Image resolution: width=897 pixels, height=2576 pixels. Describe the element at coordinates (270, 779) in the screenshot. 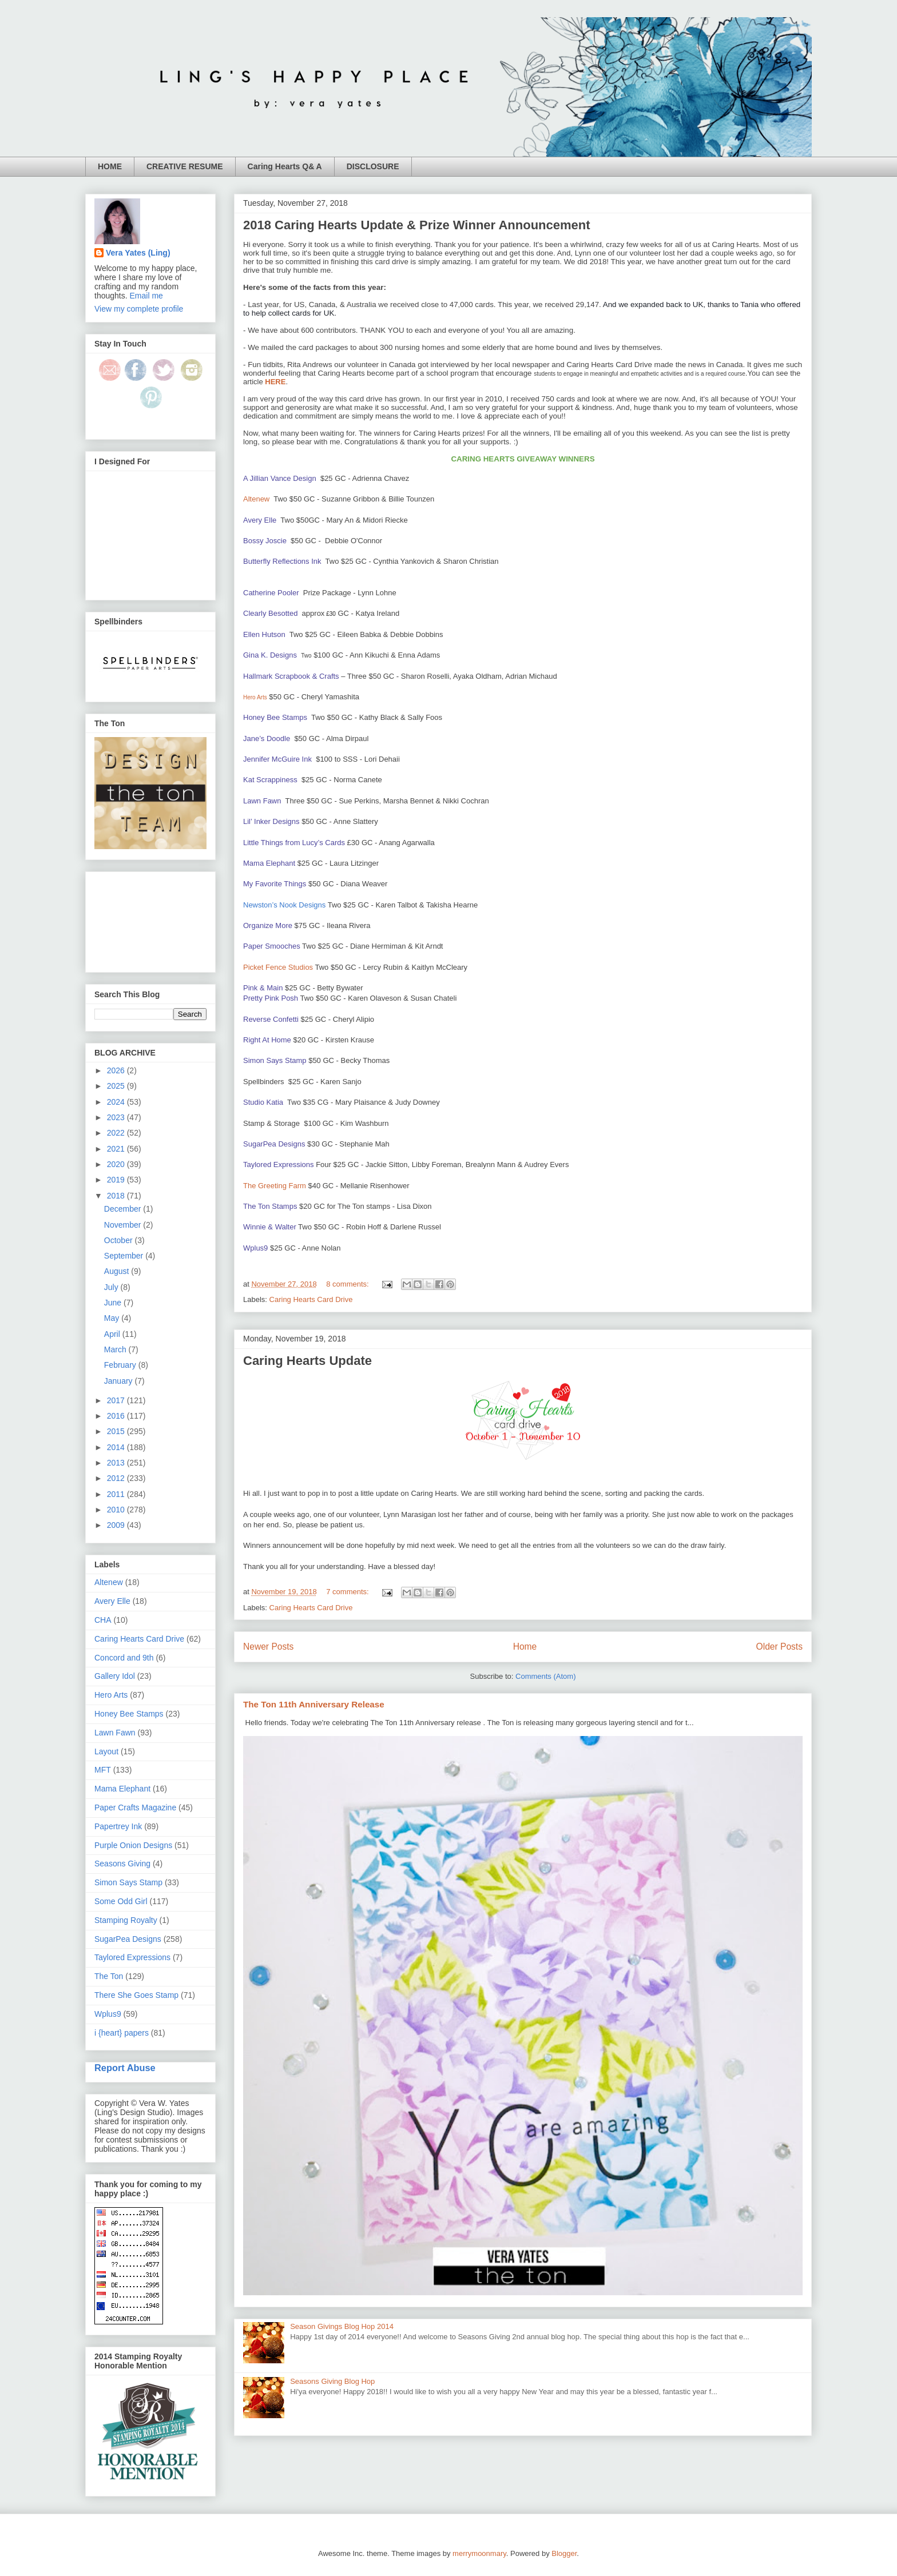

I see `Kat Scrappiness` at that location.